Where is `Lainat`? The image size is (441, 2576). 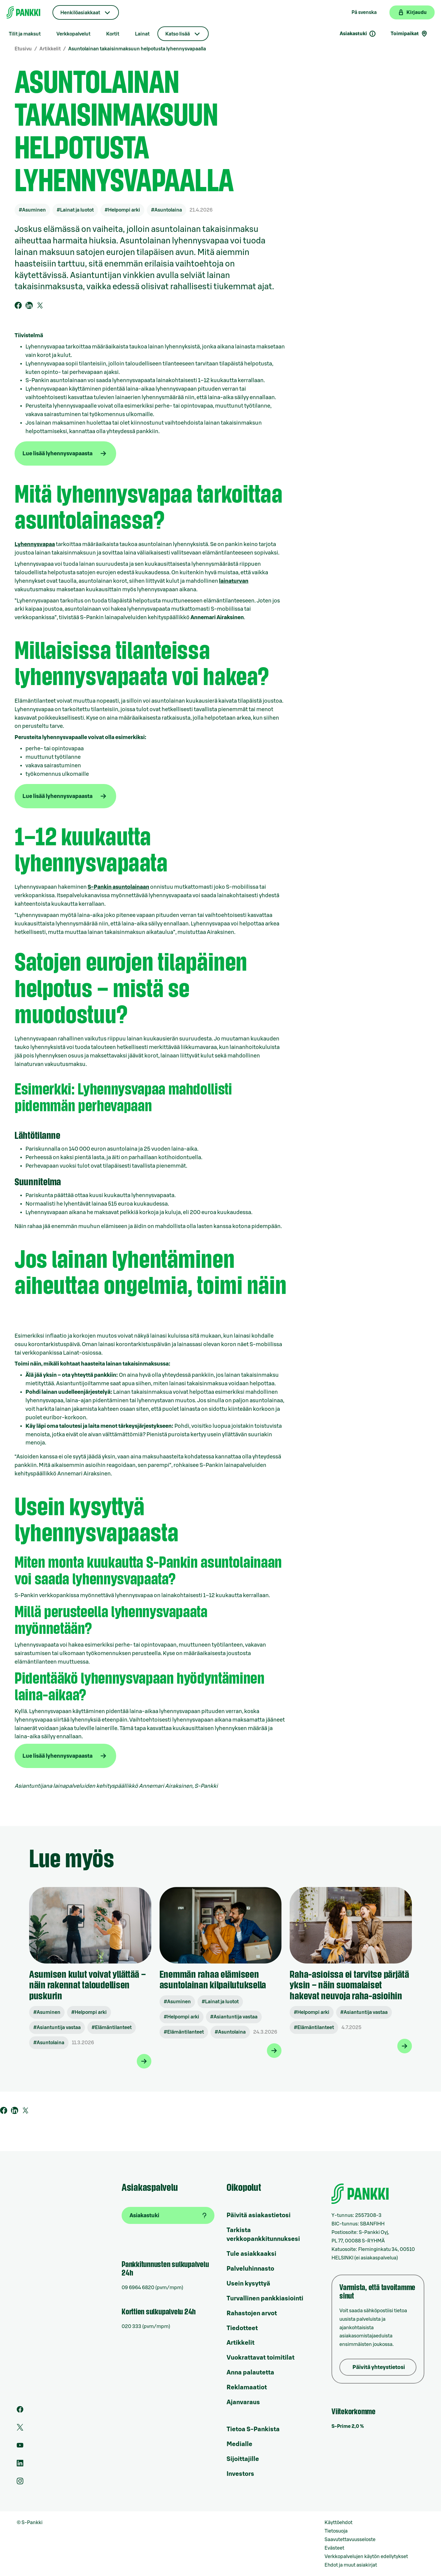
Lainat is located at coordinates (142, 34).